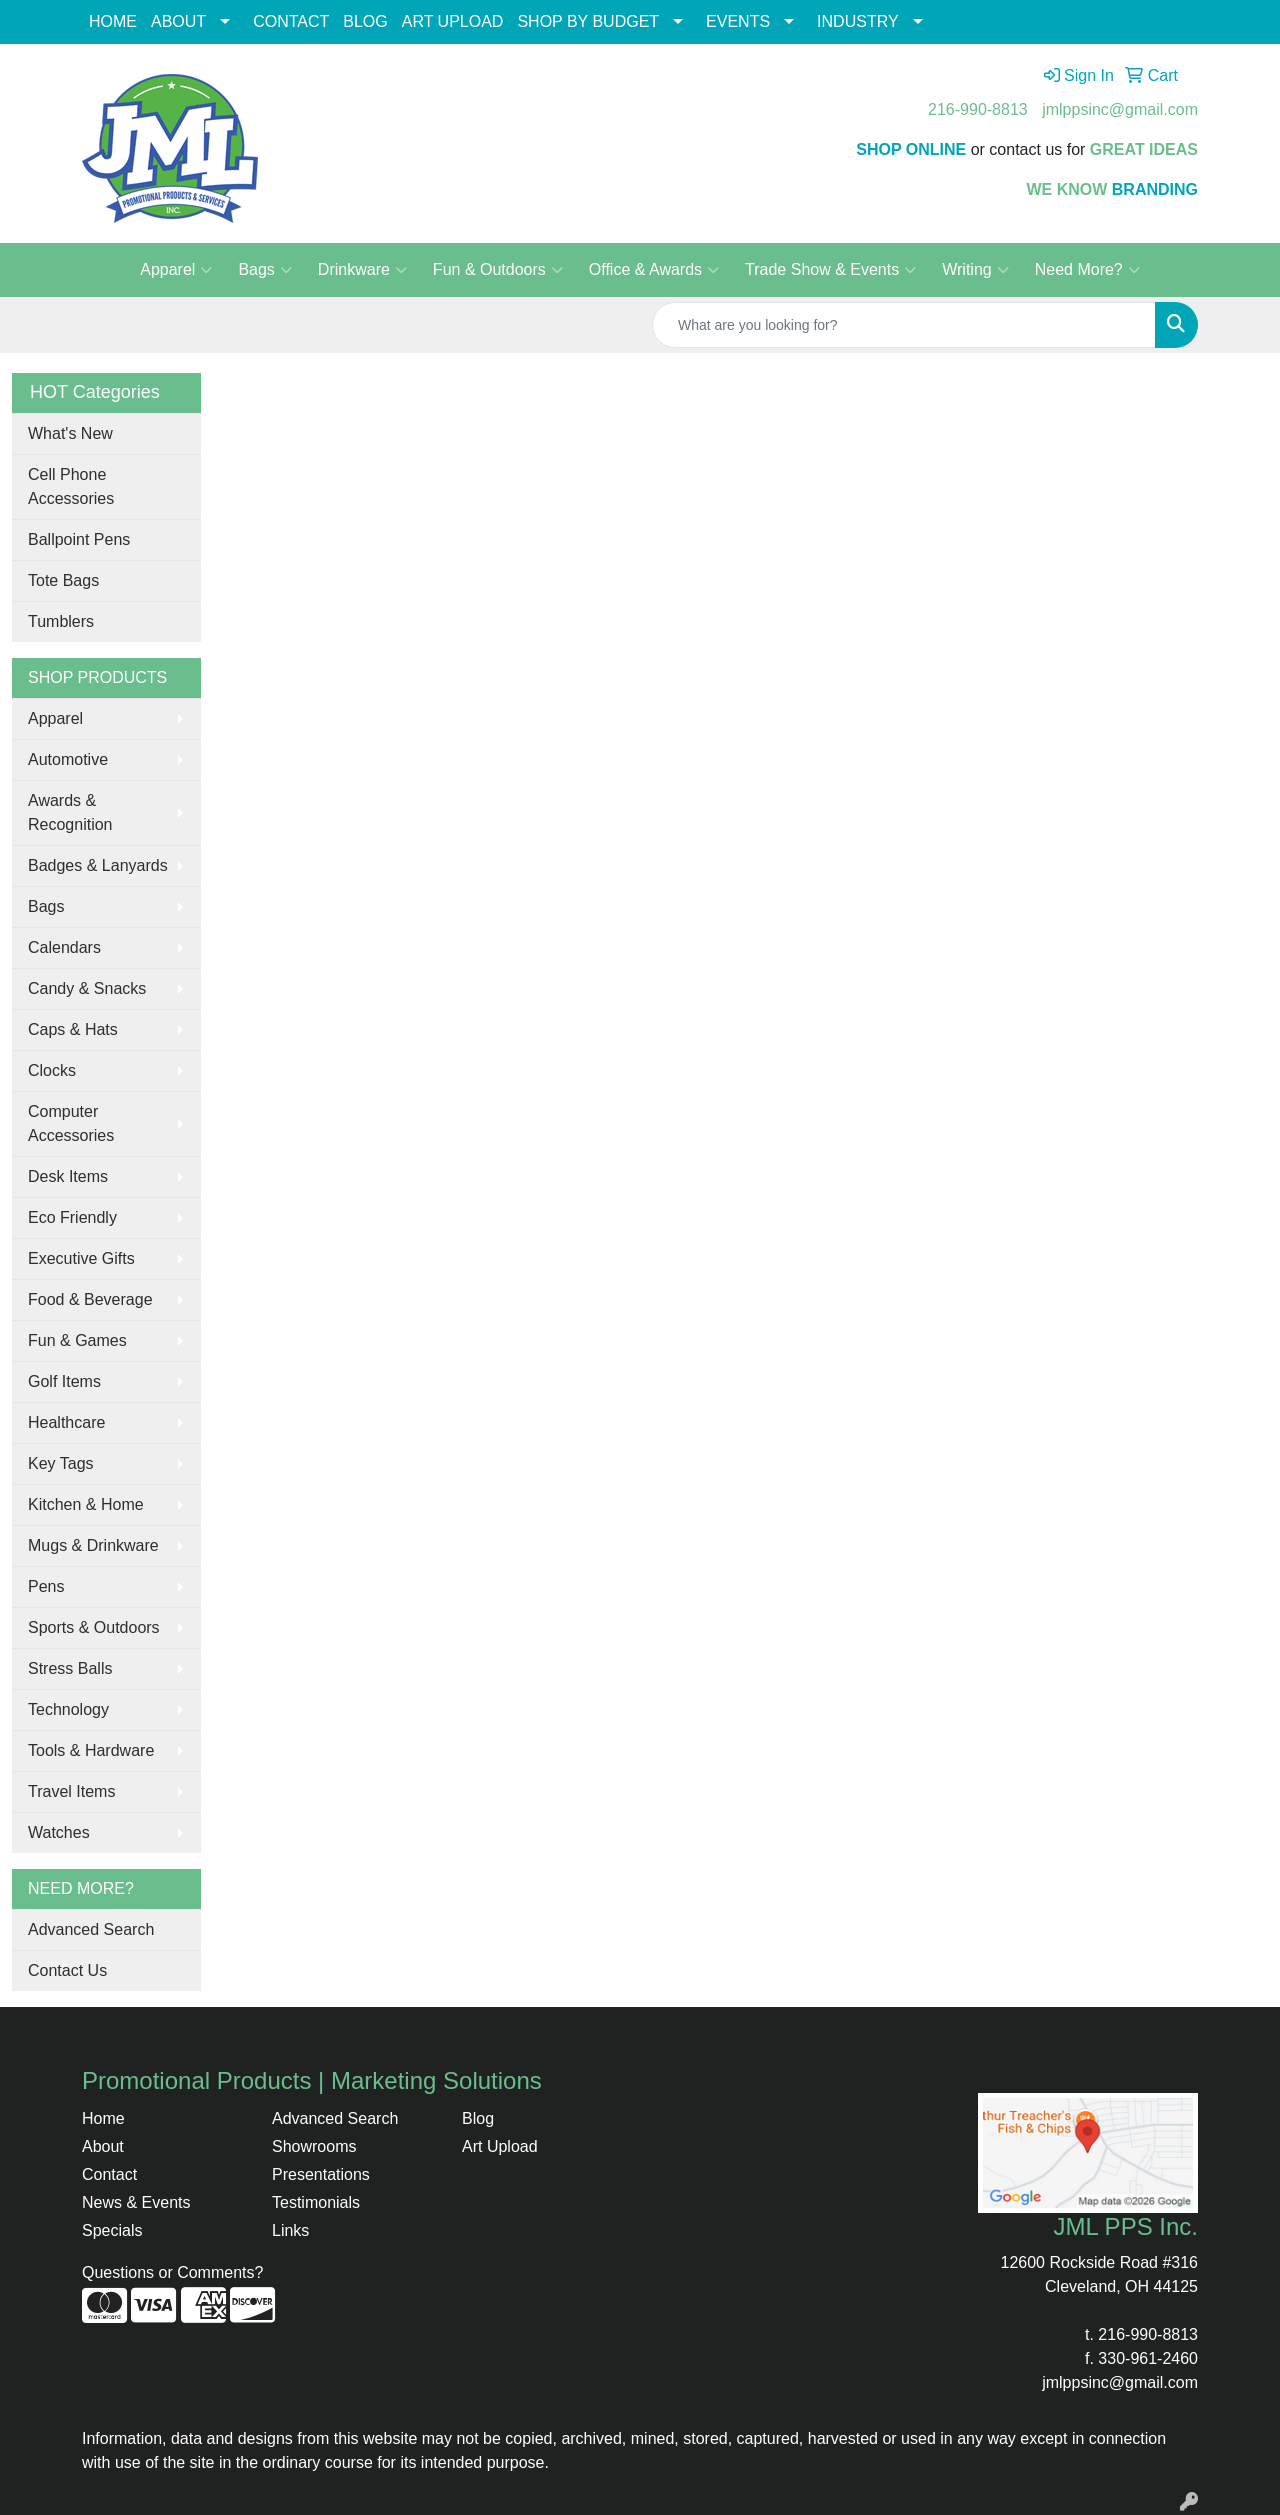  Describe the element at coordinates (68, 1176) in the screenshot. I see `Desk Items` at that location.